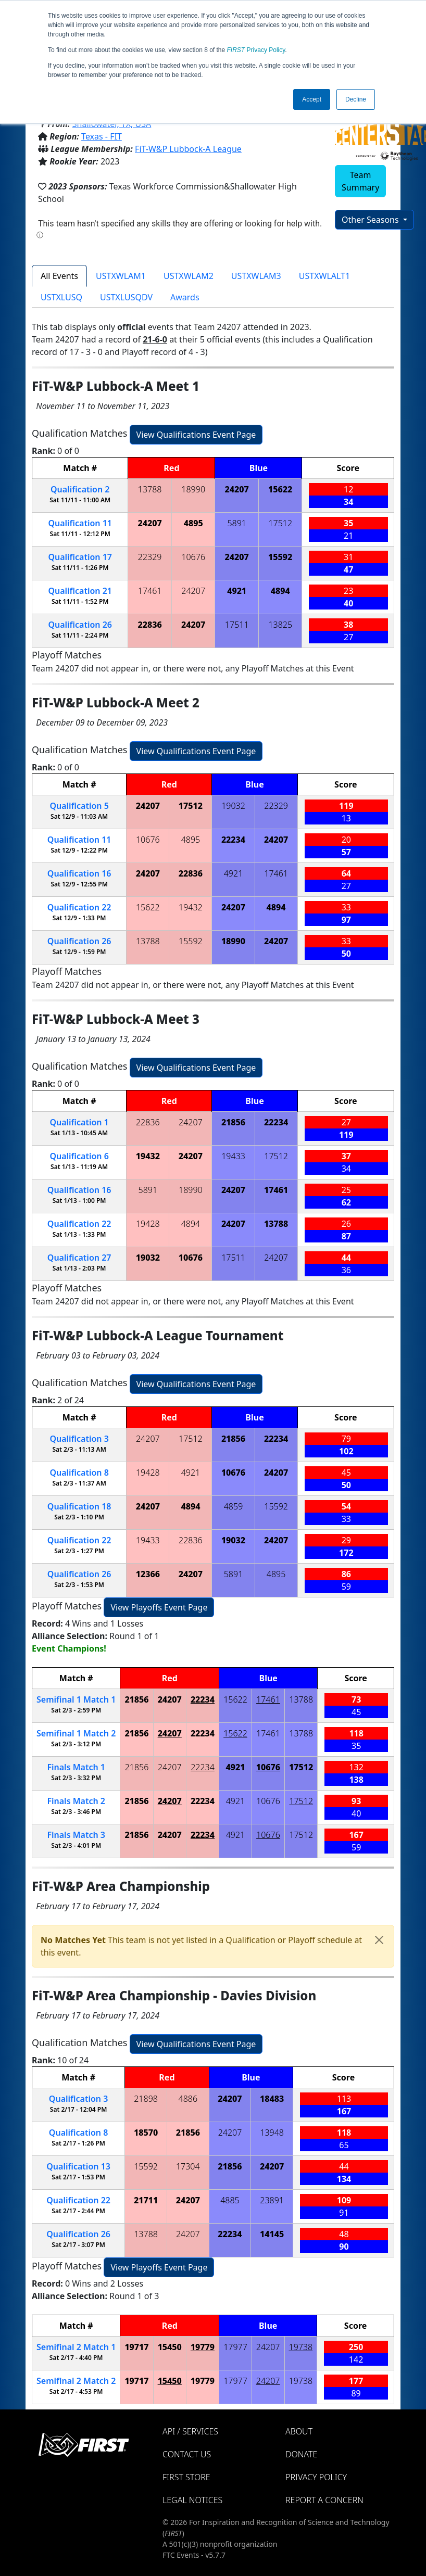  I want to click on 22234, so click(233, 839).